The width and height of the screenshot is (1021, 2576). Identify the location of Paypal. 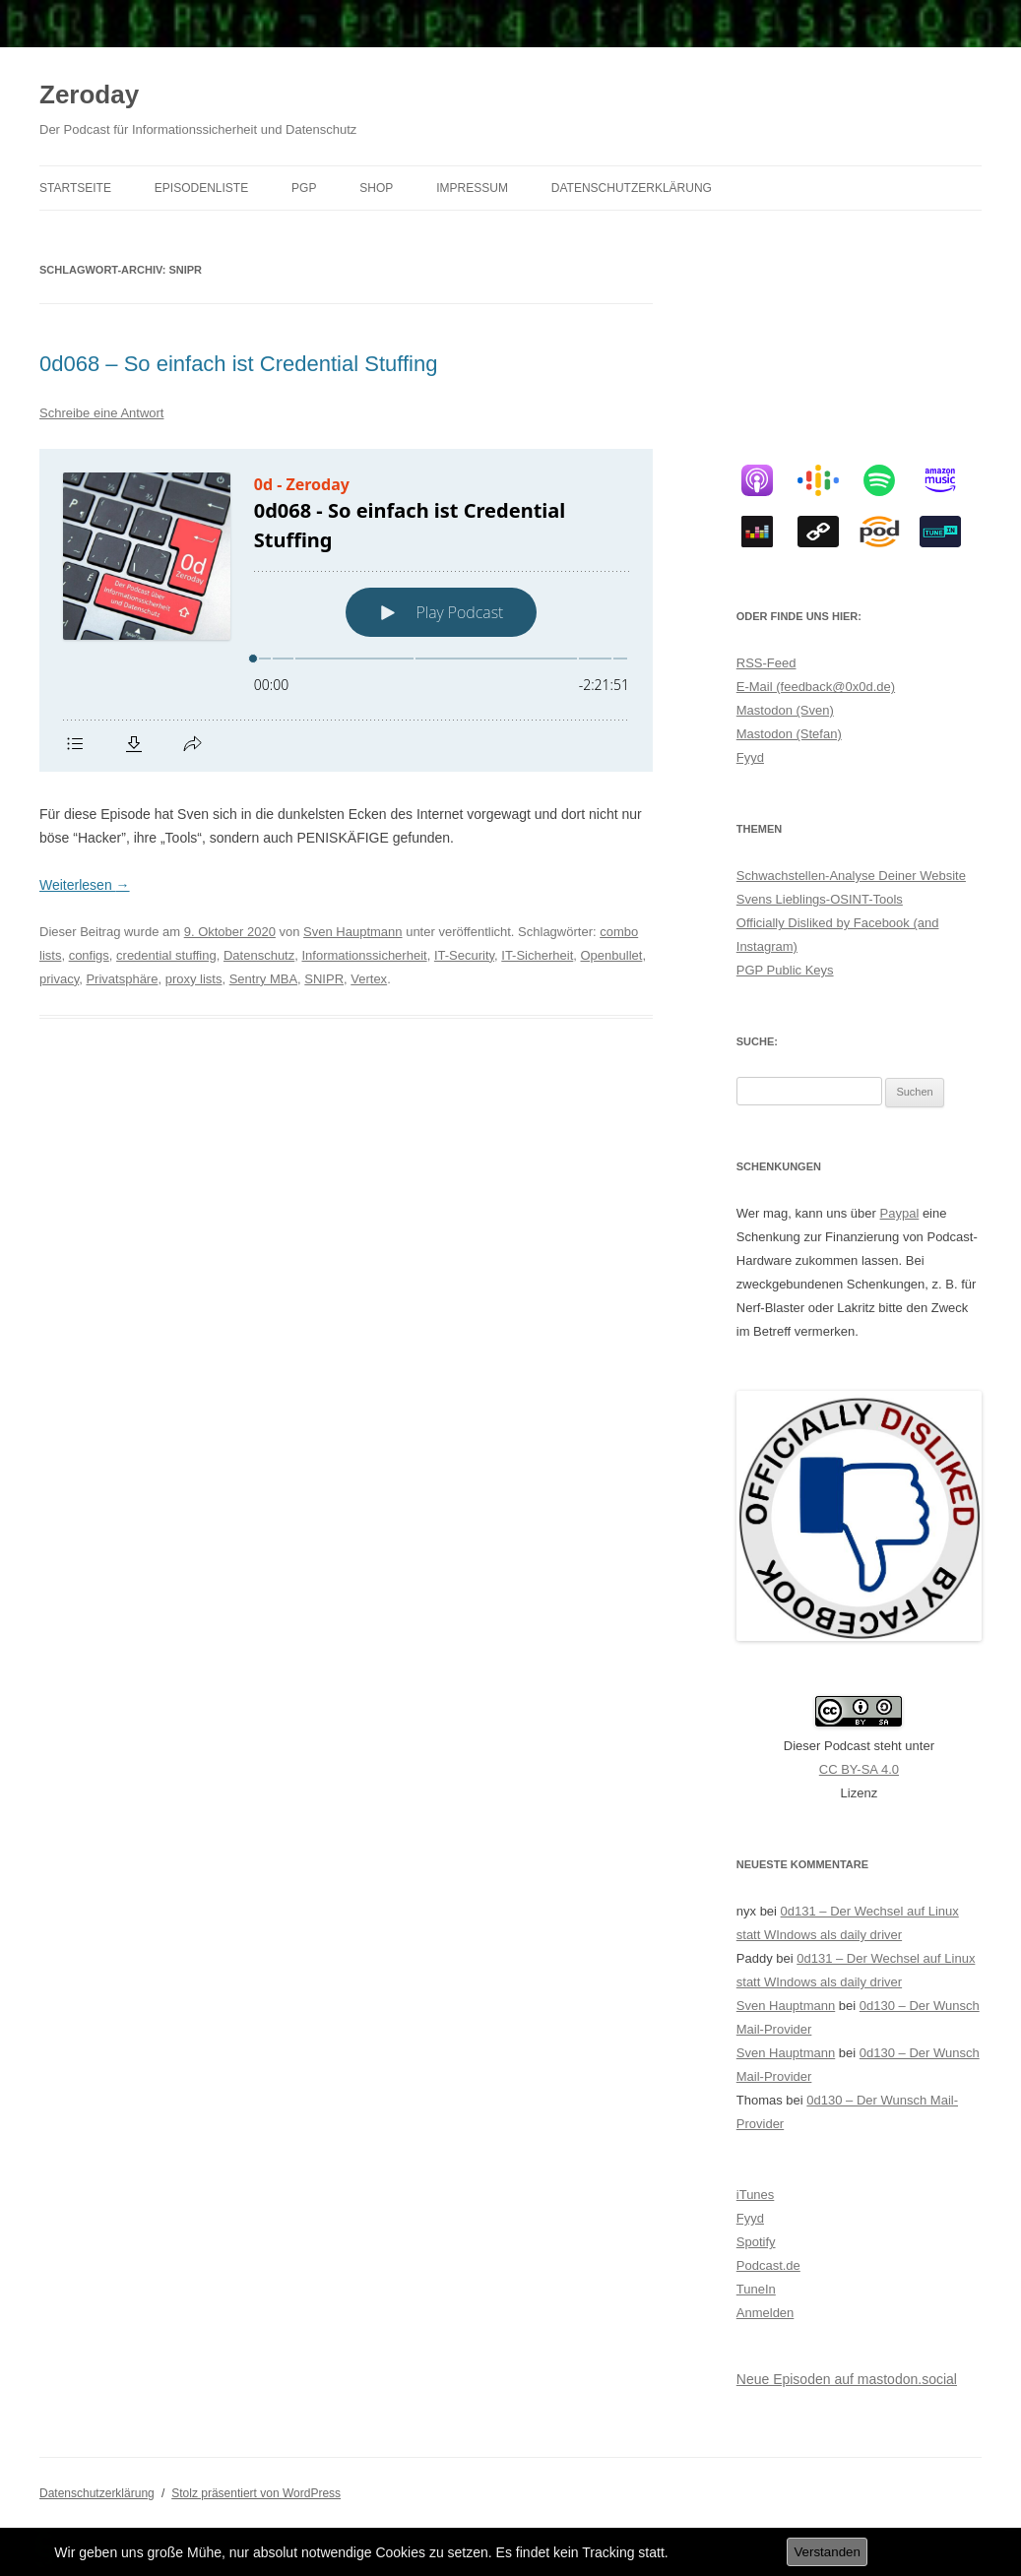
(900, 1213).